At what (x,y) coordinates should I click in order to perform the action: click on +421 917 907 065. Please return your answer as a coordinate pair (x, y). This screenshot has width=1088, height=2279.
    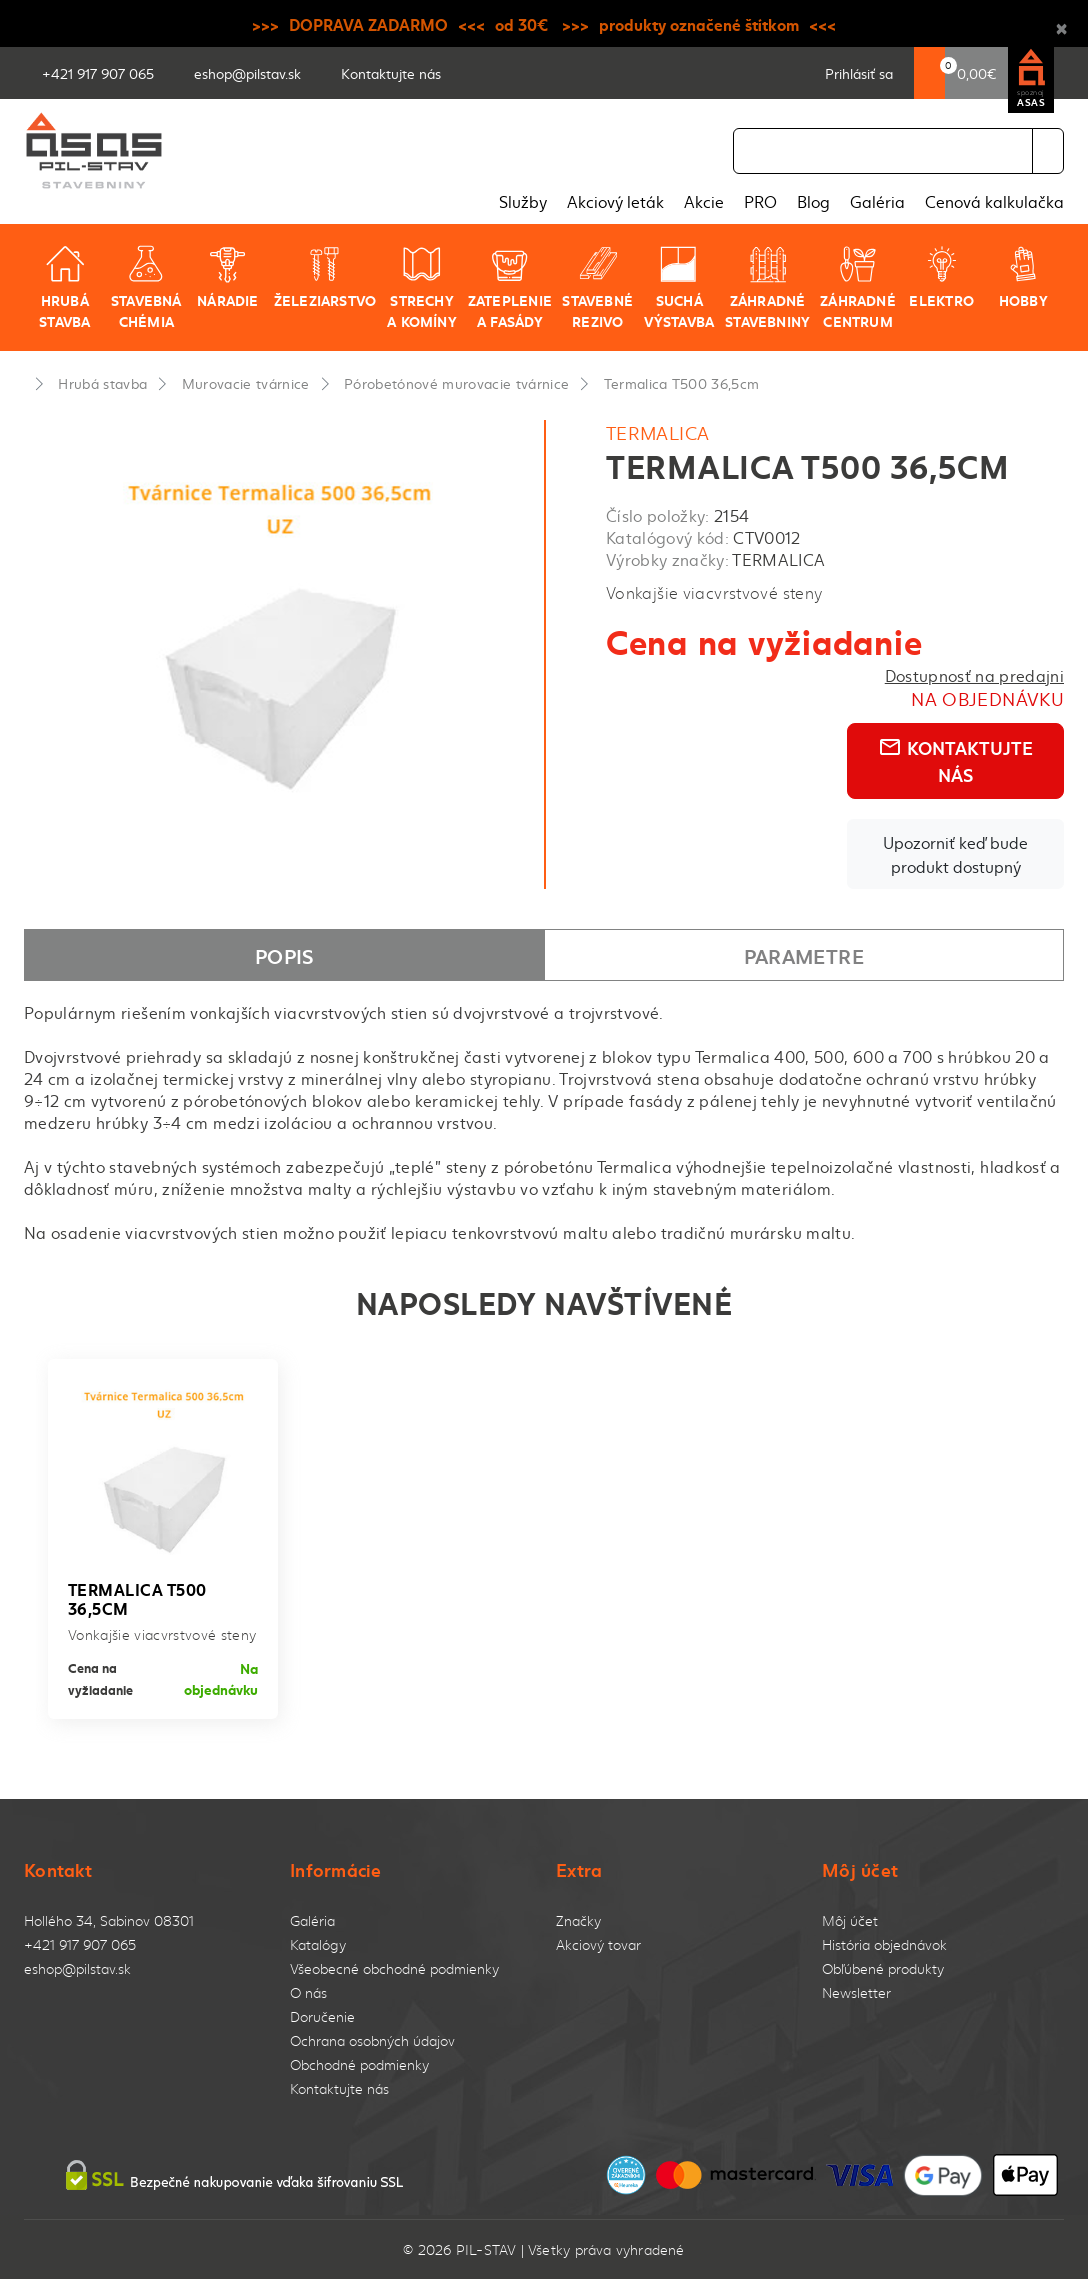
    Looking at the image, I should click on (80, 1944).